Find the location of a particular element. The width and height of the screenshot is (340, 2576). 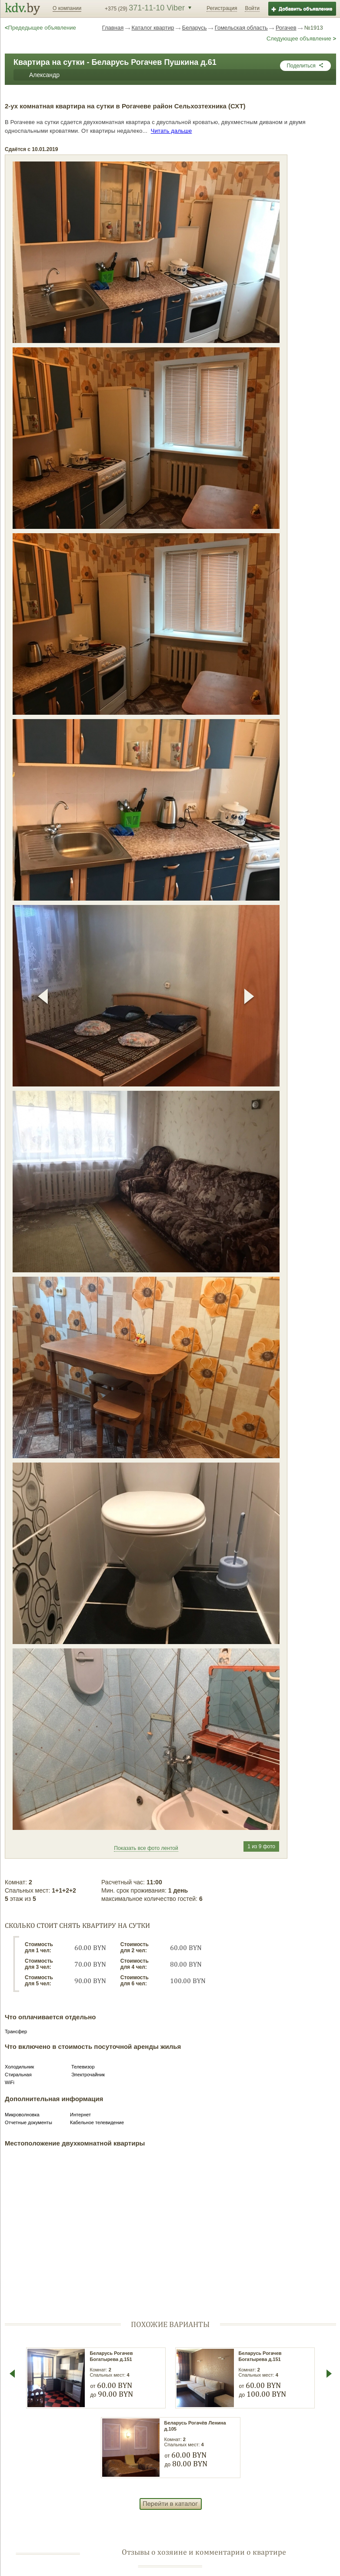

Главная is located at coordinates (112, 27).